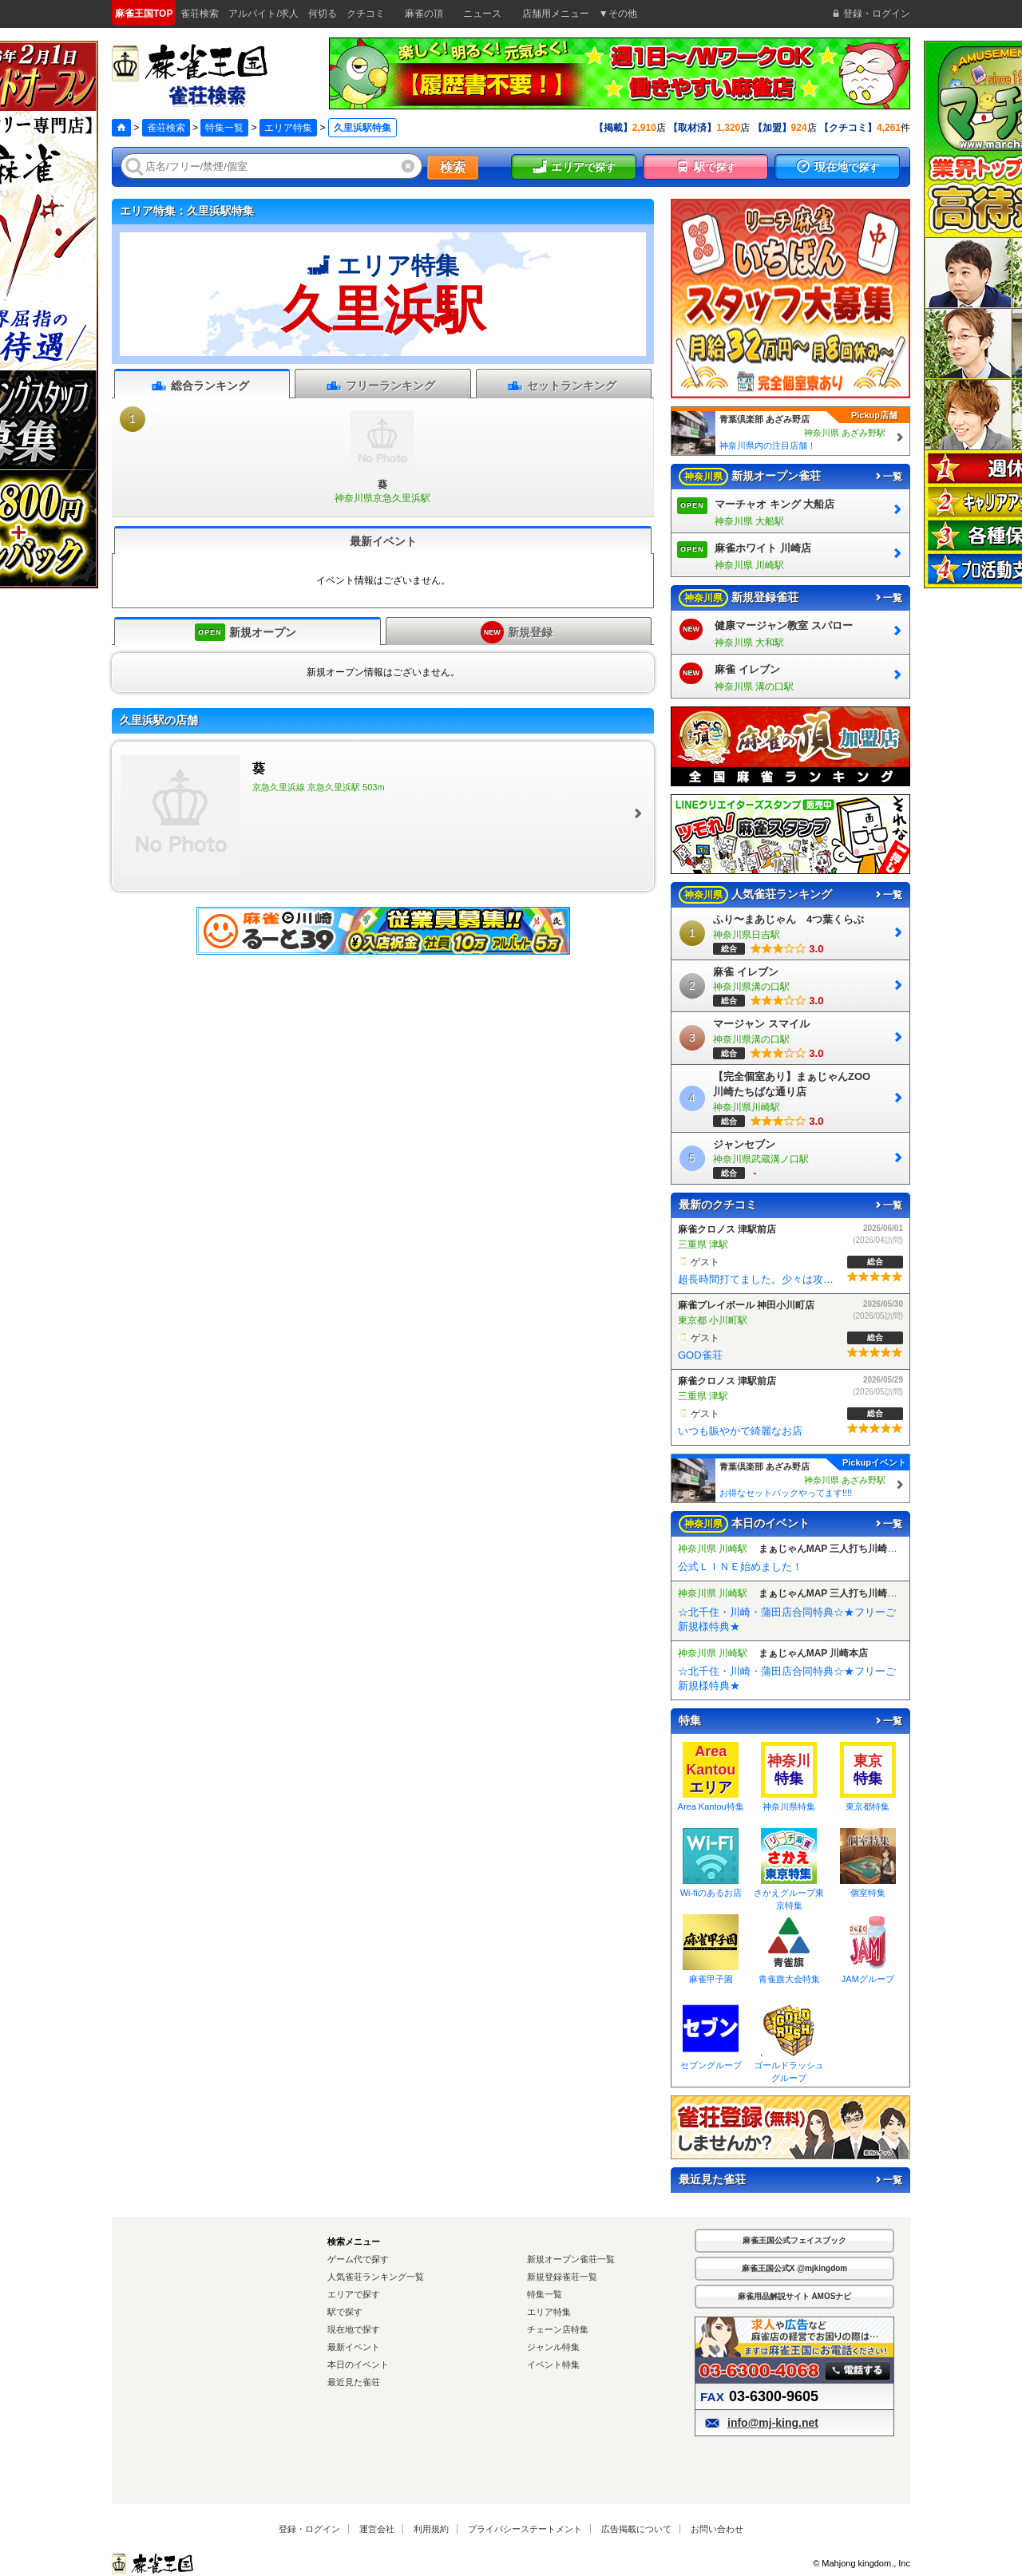 This screenshot has width=1022, height=2576. What do you see at coordinates (166, 127) in the screenshot?
I see `雀荘検索` at bounding box center [166, 127].